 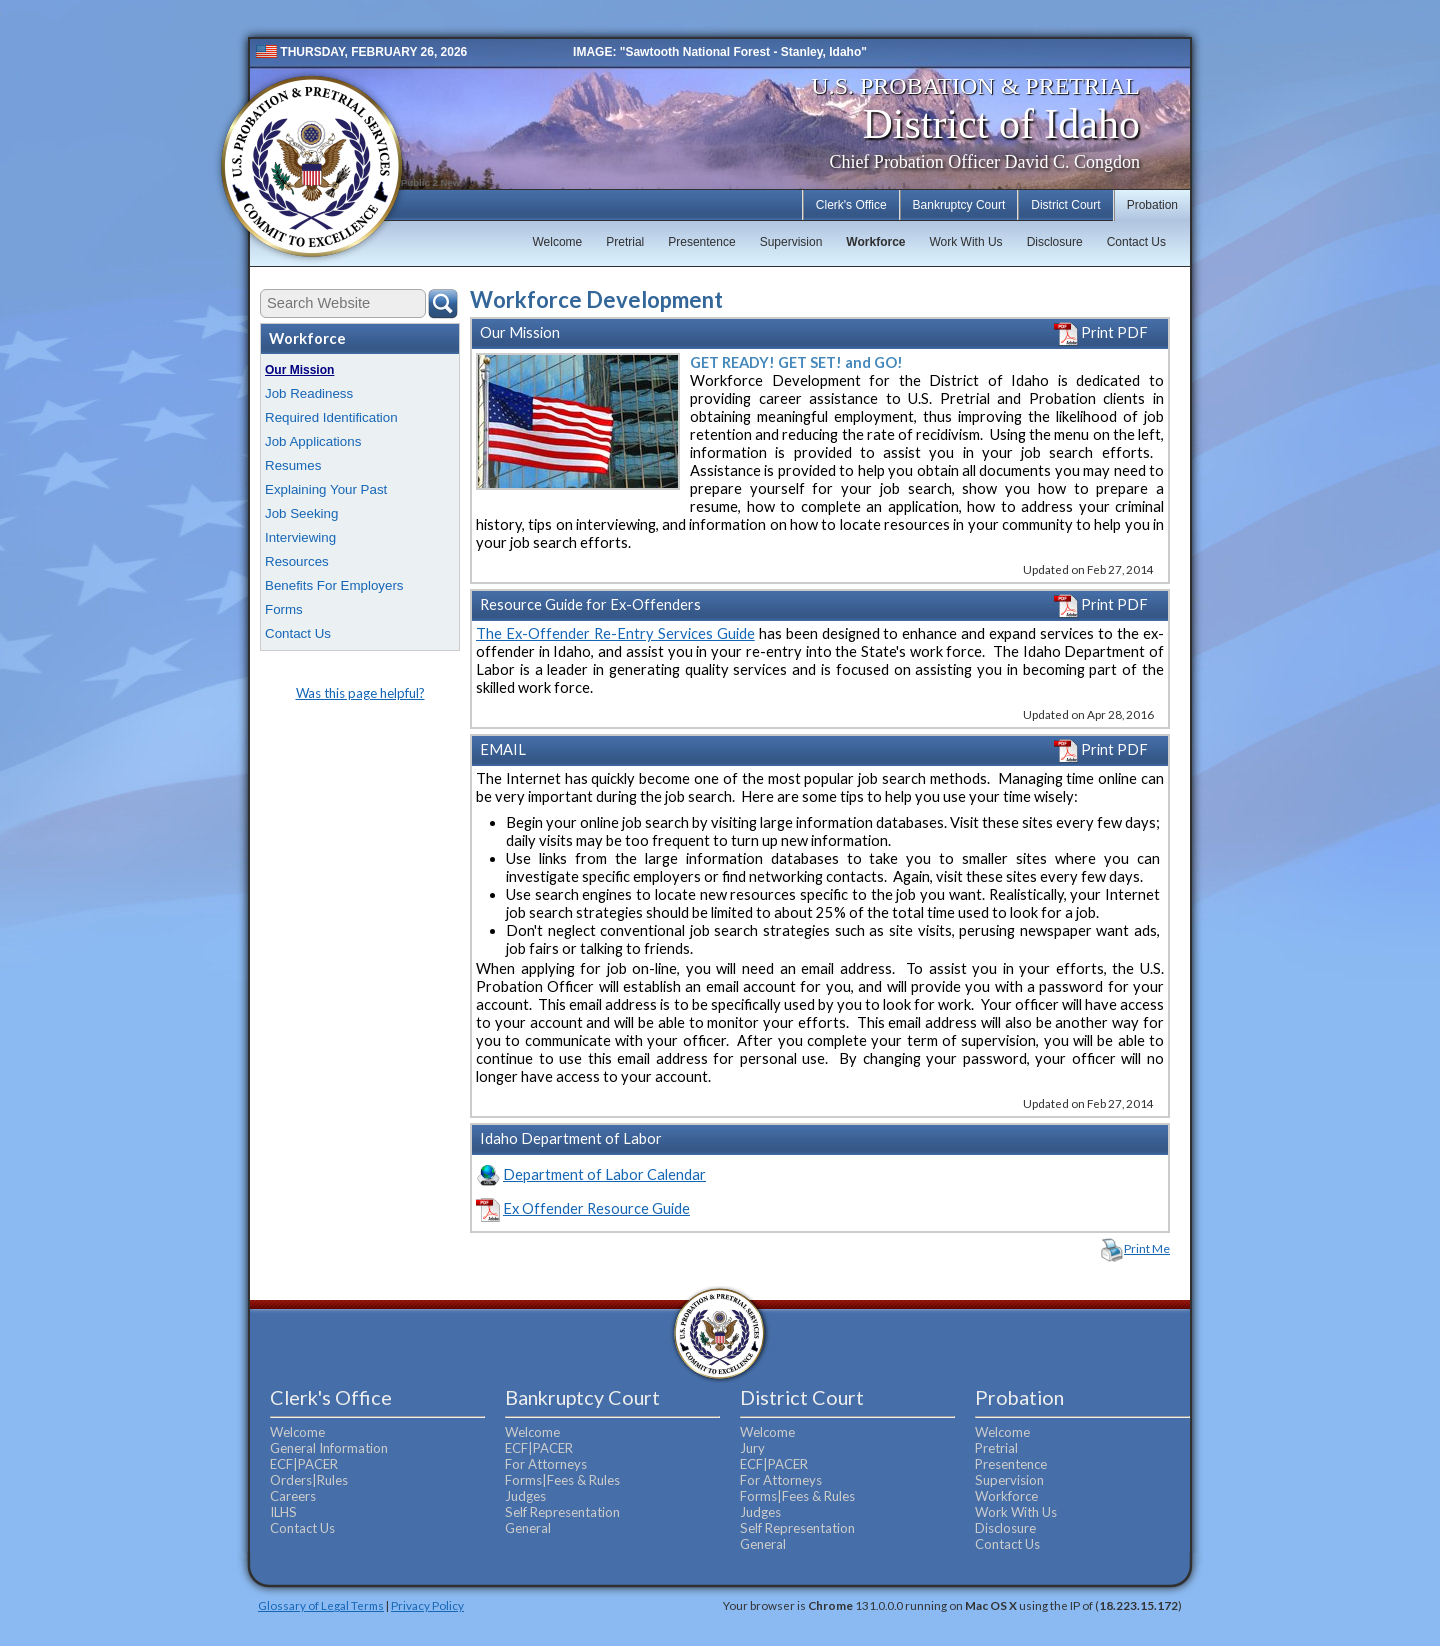 What do you see at coordinates (331, 417) in the screenshot?
I see `Required Identification` at bounding box center [331, 417].